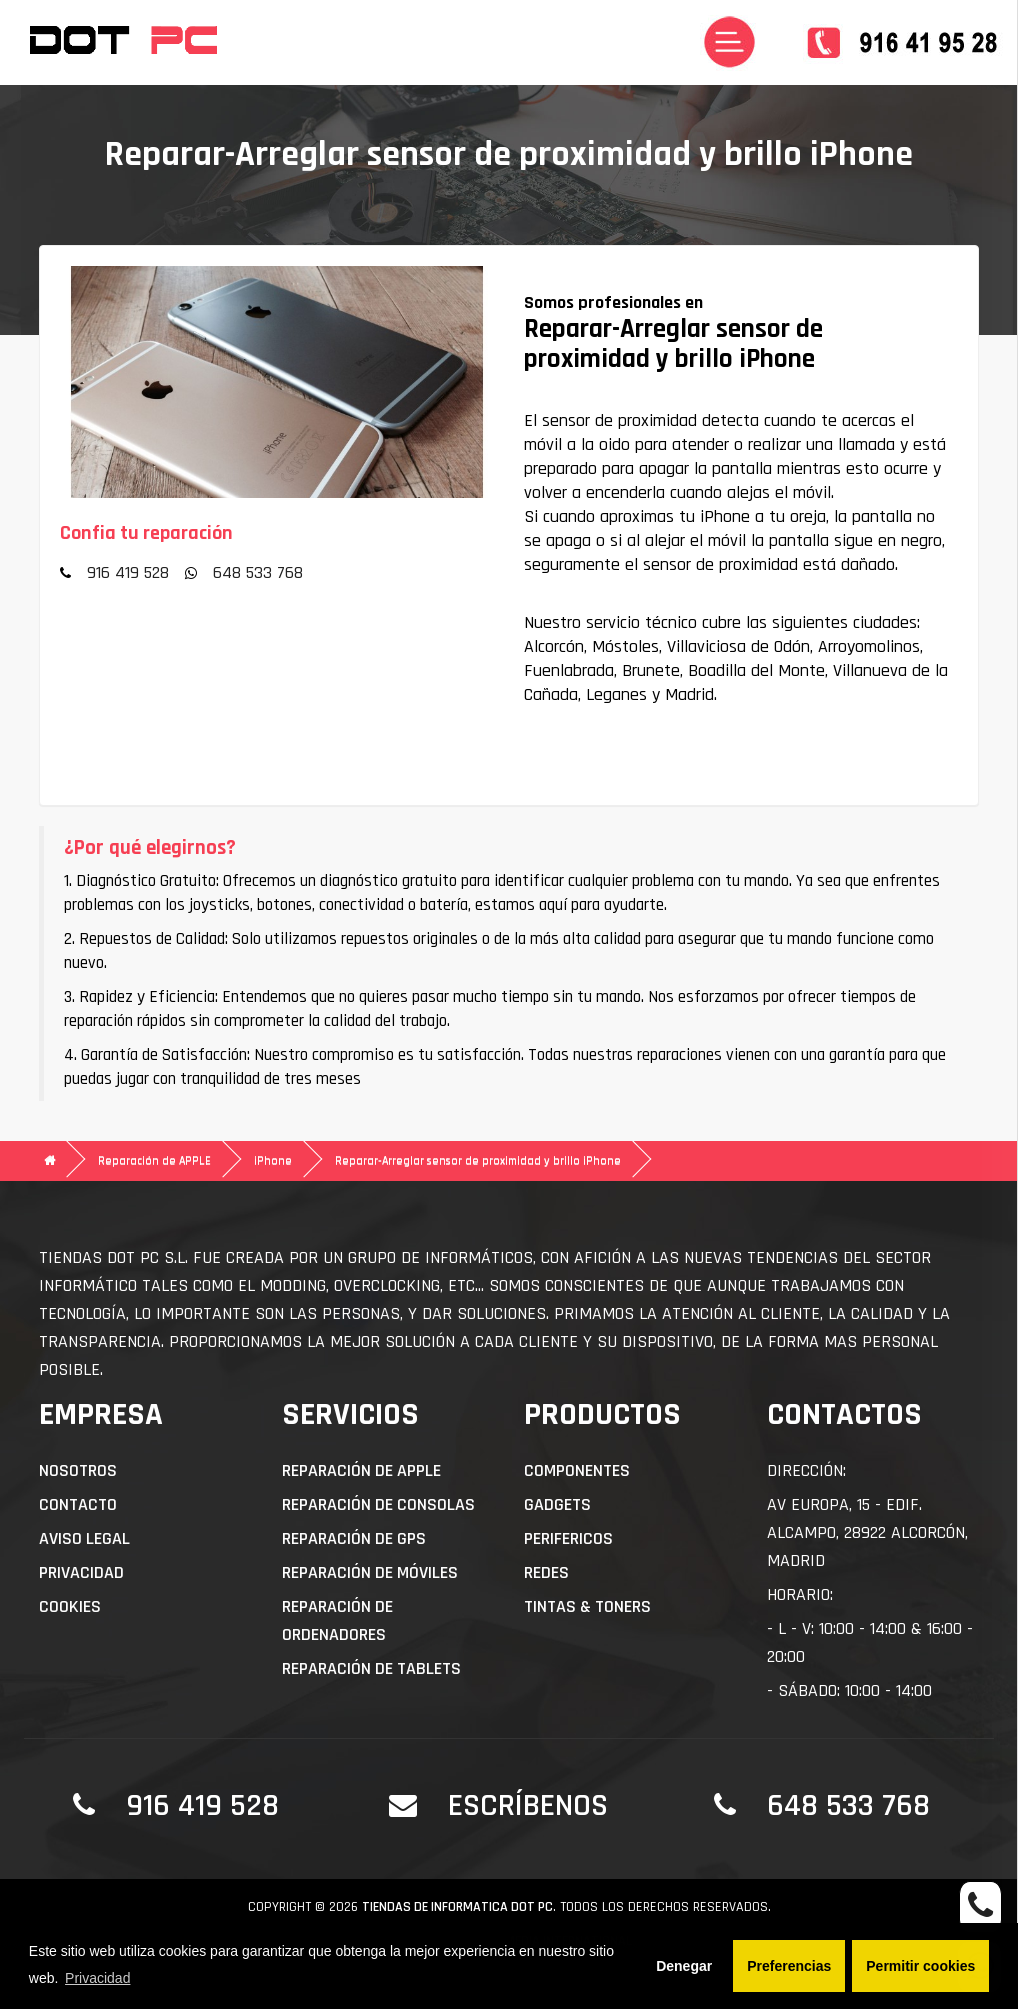 The image size is (1018, 2009). What do you see at coordinates (273, 1160) in the screenshot?
I see `iPhone` at bounding box center [273, 1160].